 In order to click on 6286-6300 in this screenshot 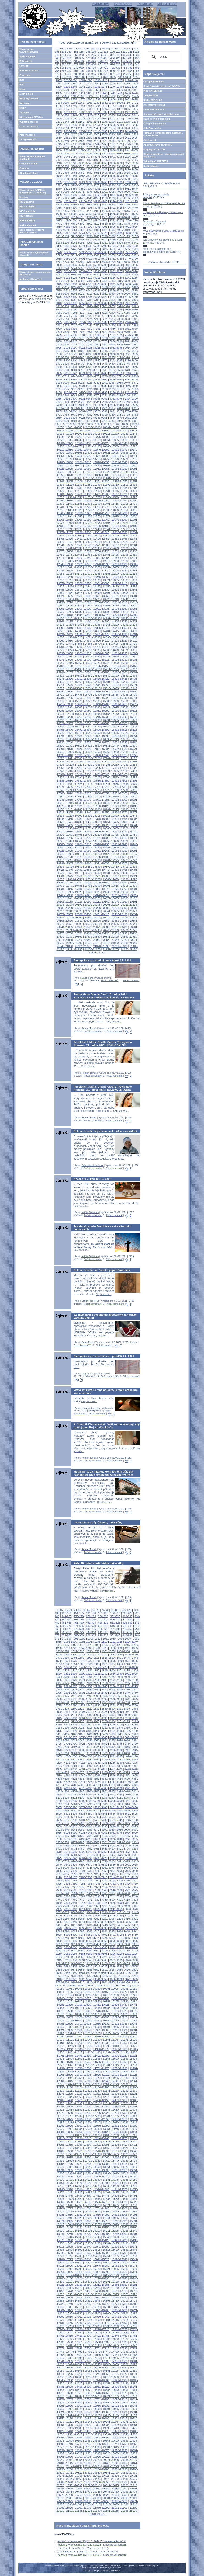, I will do `click(92, 280)`.